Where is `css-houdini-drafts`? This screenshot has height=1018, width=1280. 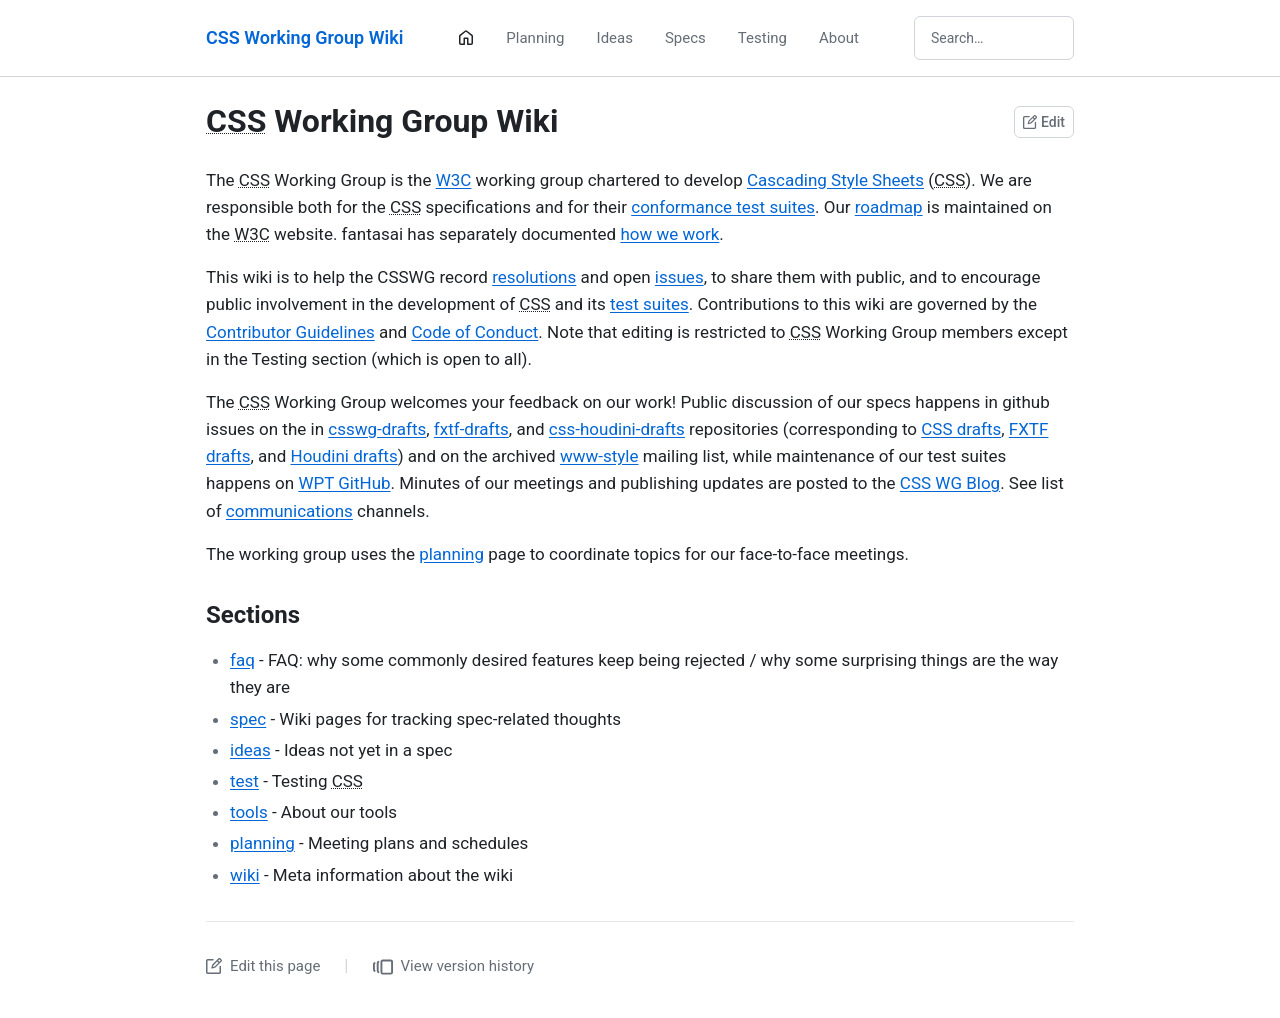 css-houdini-drafts is located at coordinates (617, 429).